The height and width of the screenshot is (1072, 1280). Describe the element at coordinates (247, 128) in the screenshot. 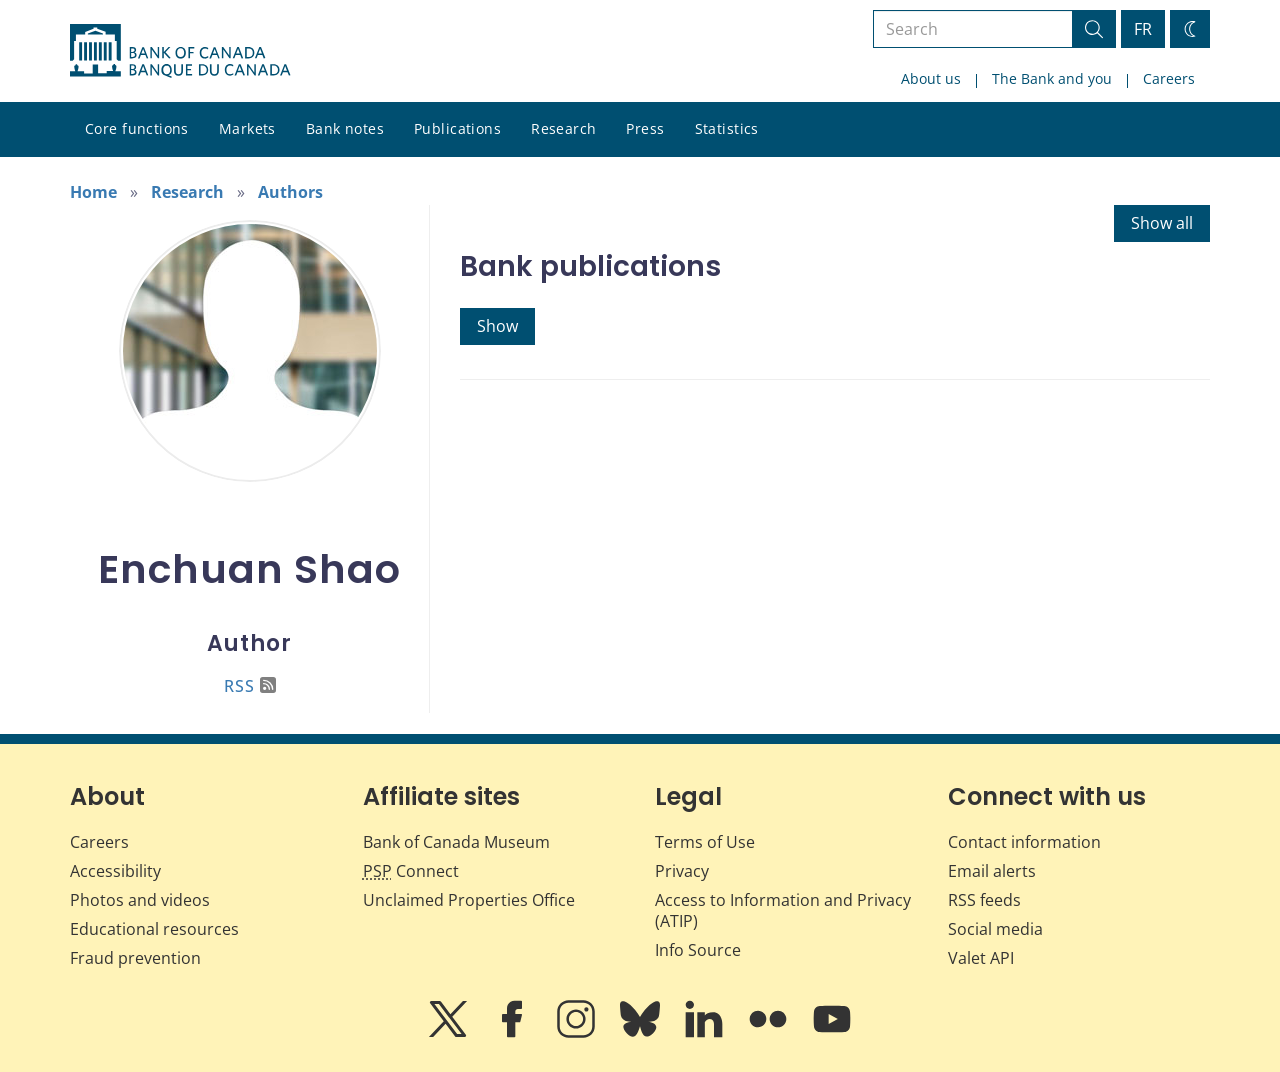

I see `Markets` at that location.